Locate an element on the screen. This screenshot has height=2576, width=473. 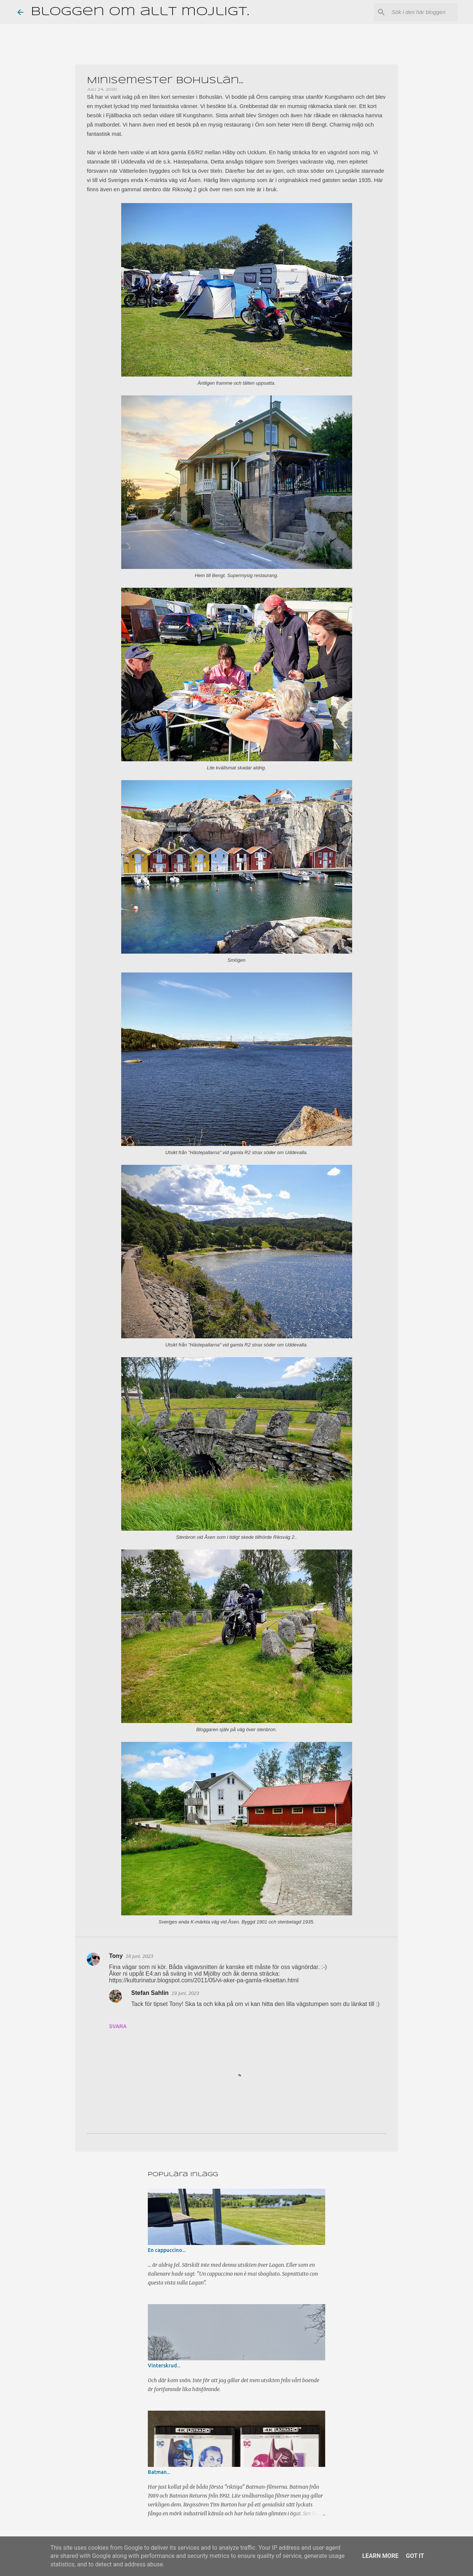
Stefan Sahlin is located at coordinates (150, 1993).